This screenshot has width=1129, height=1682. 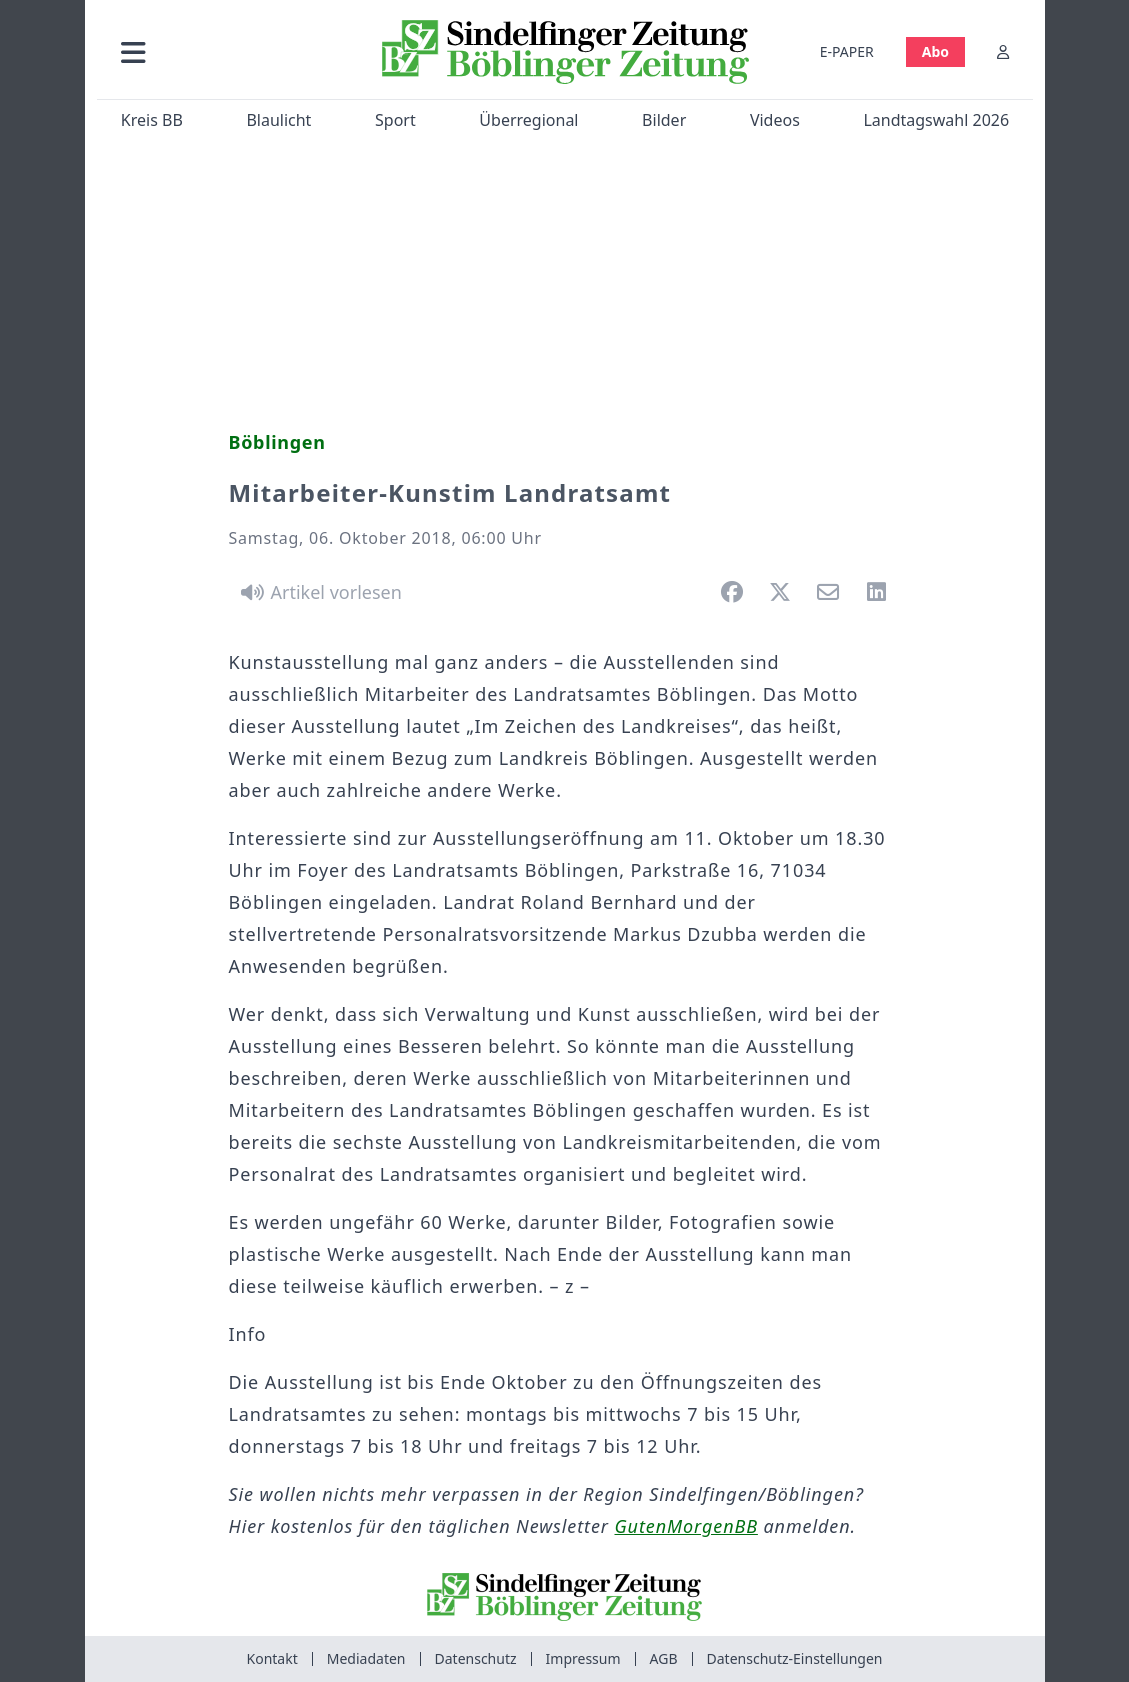 I want to click on Datenschutz, so click(x=476, y=1658).